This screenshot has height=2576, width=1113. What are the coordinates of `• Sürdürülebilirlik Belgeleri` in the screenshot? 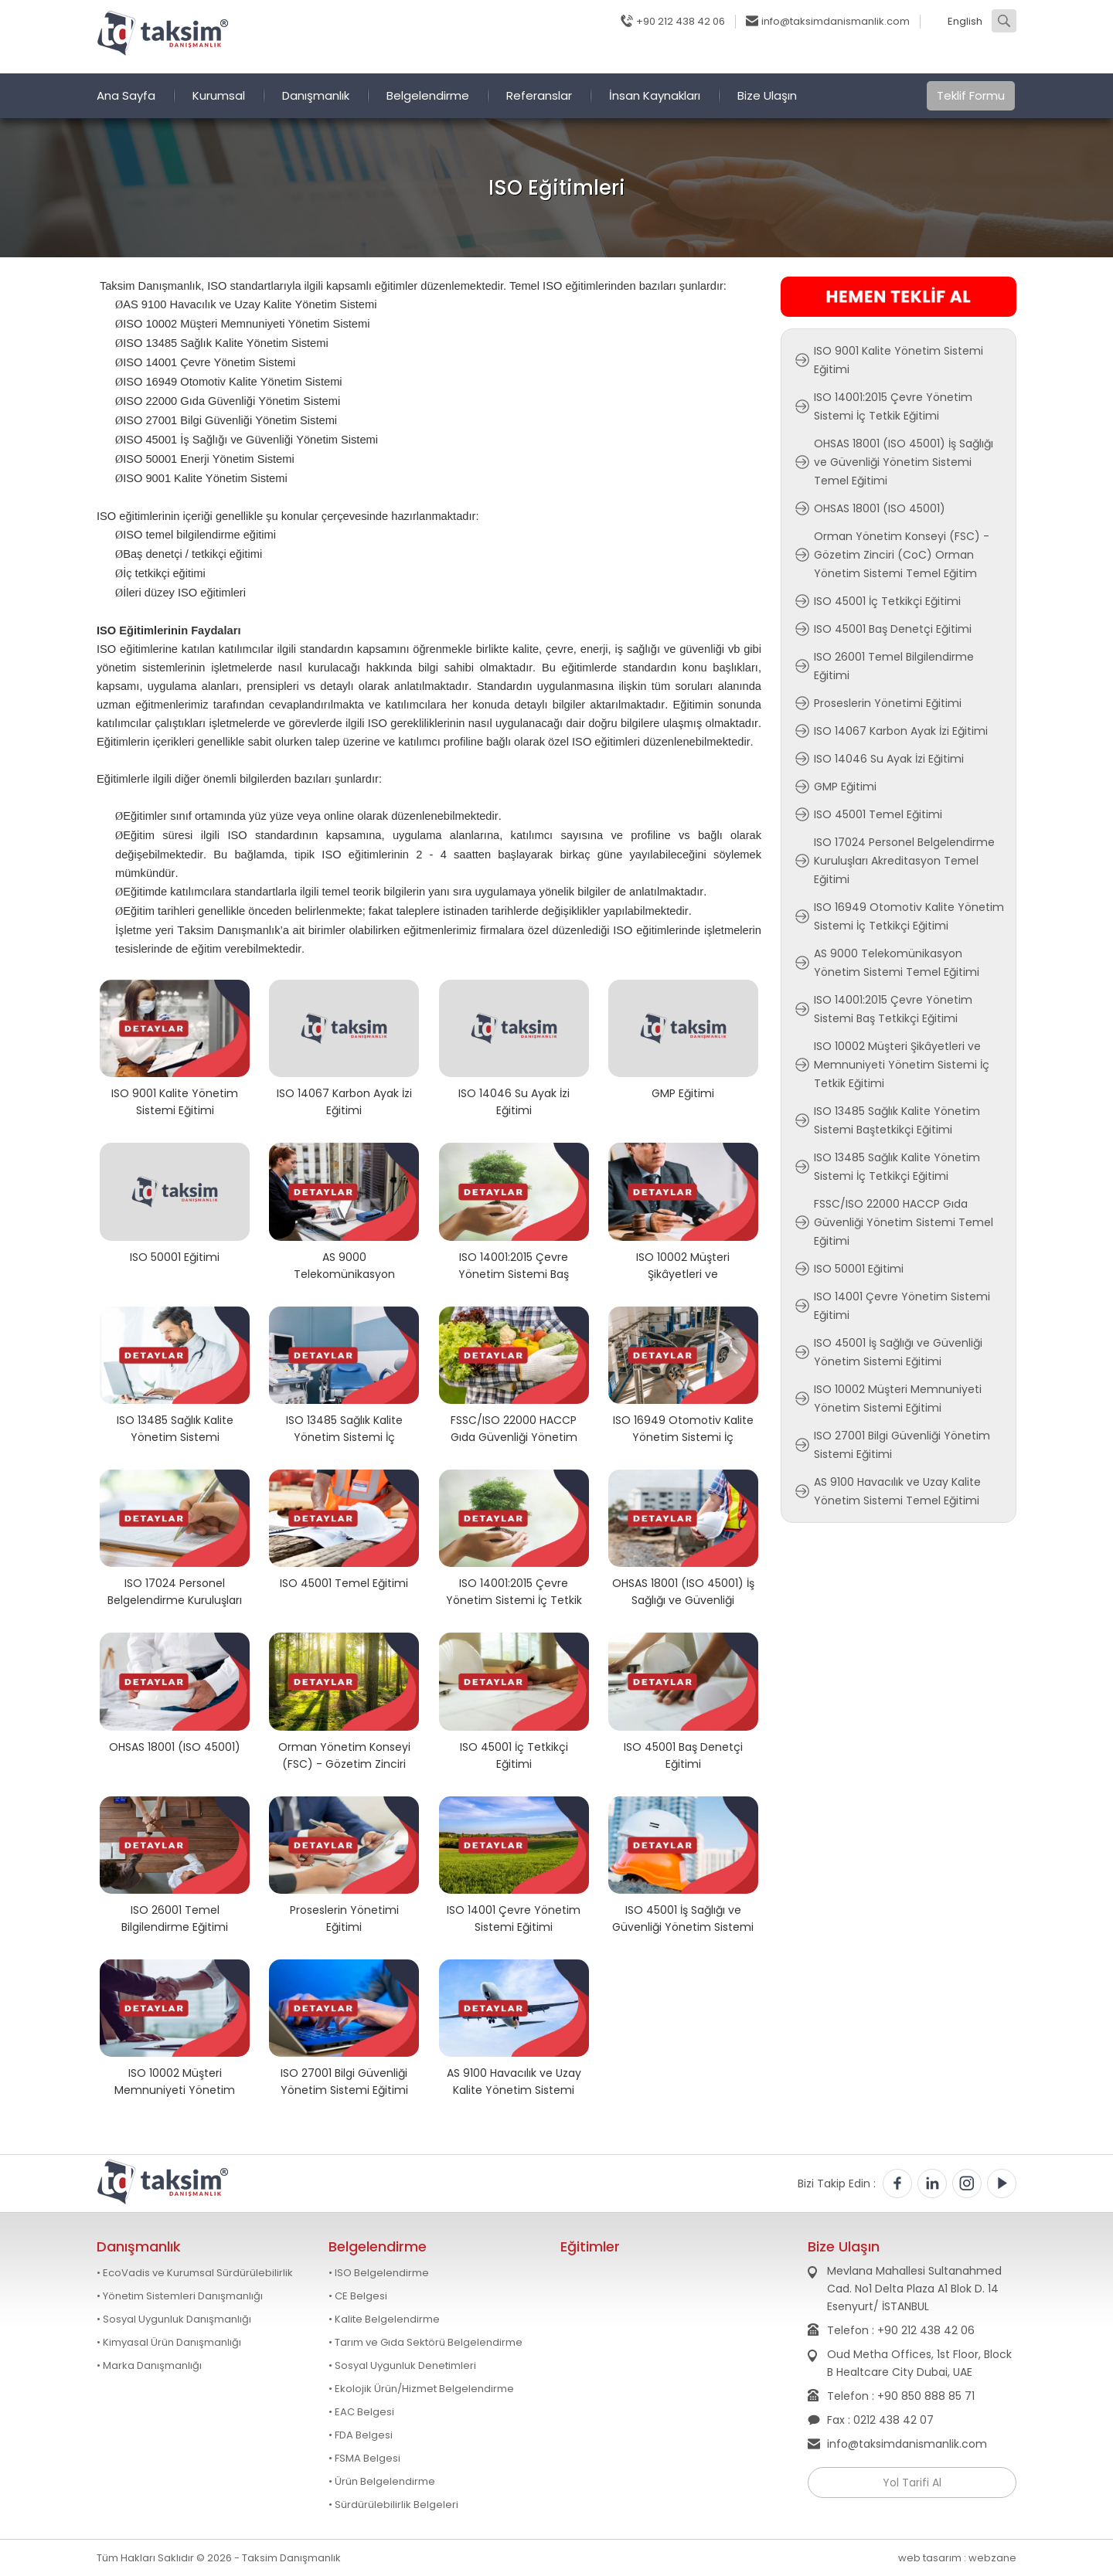 It's located at (393, 2505).